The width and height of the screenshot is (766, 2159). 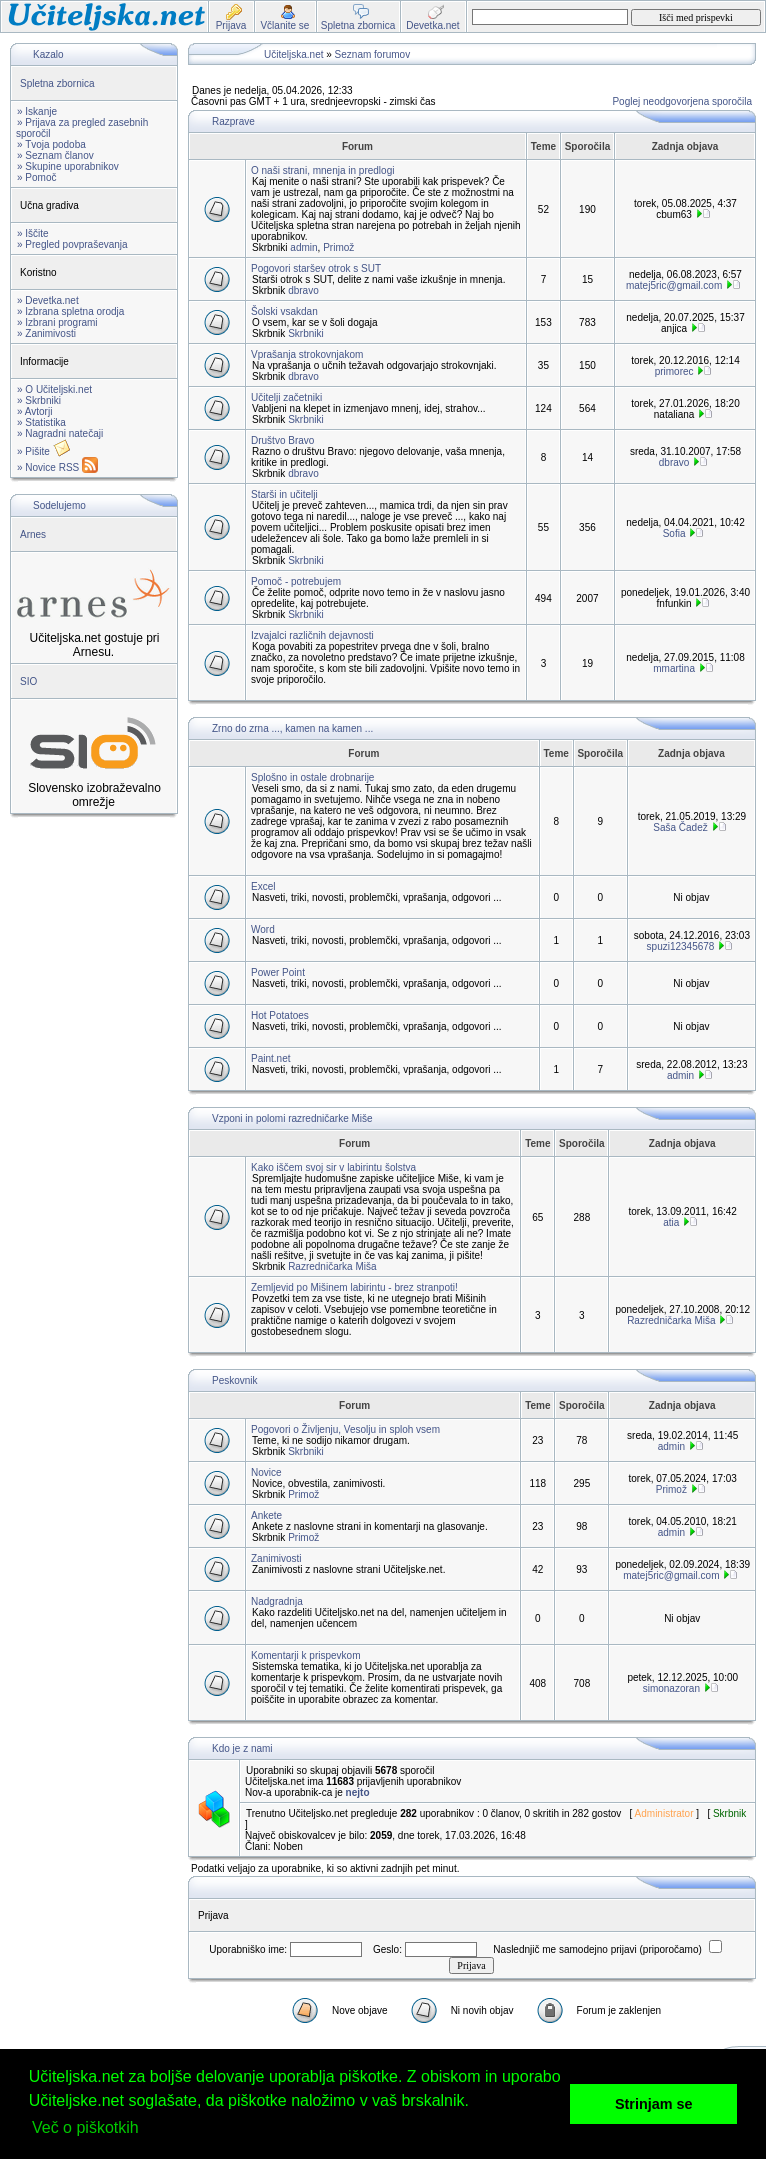 I want to click on Excel, so click(x=263, y=886).